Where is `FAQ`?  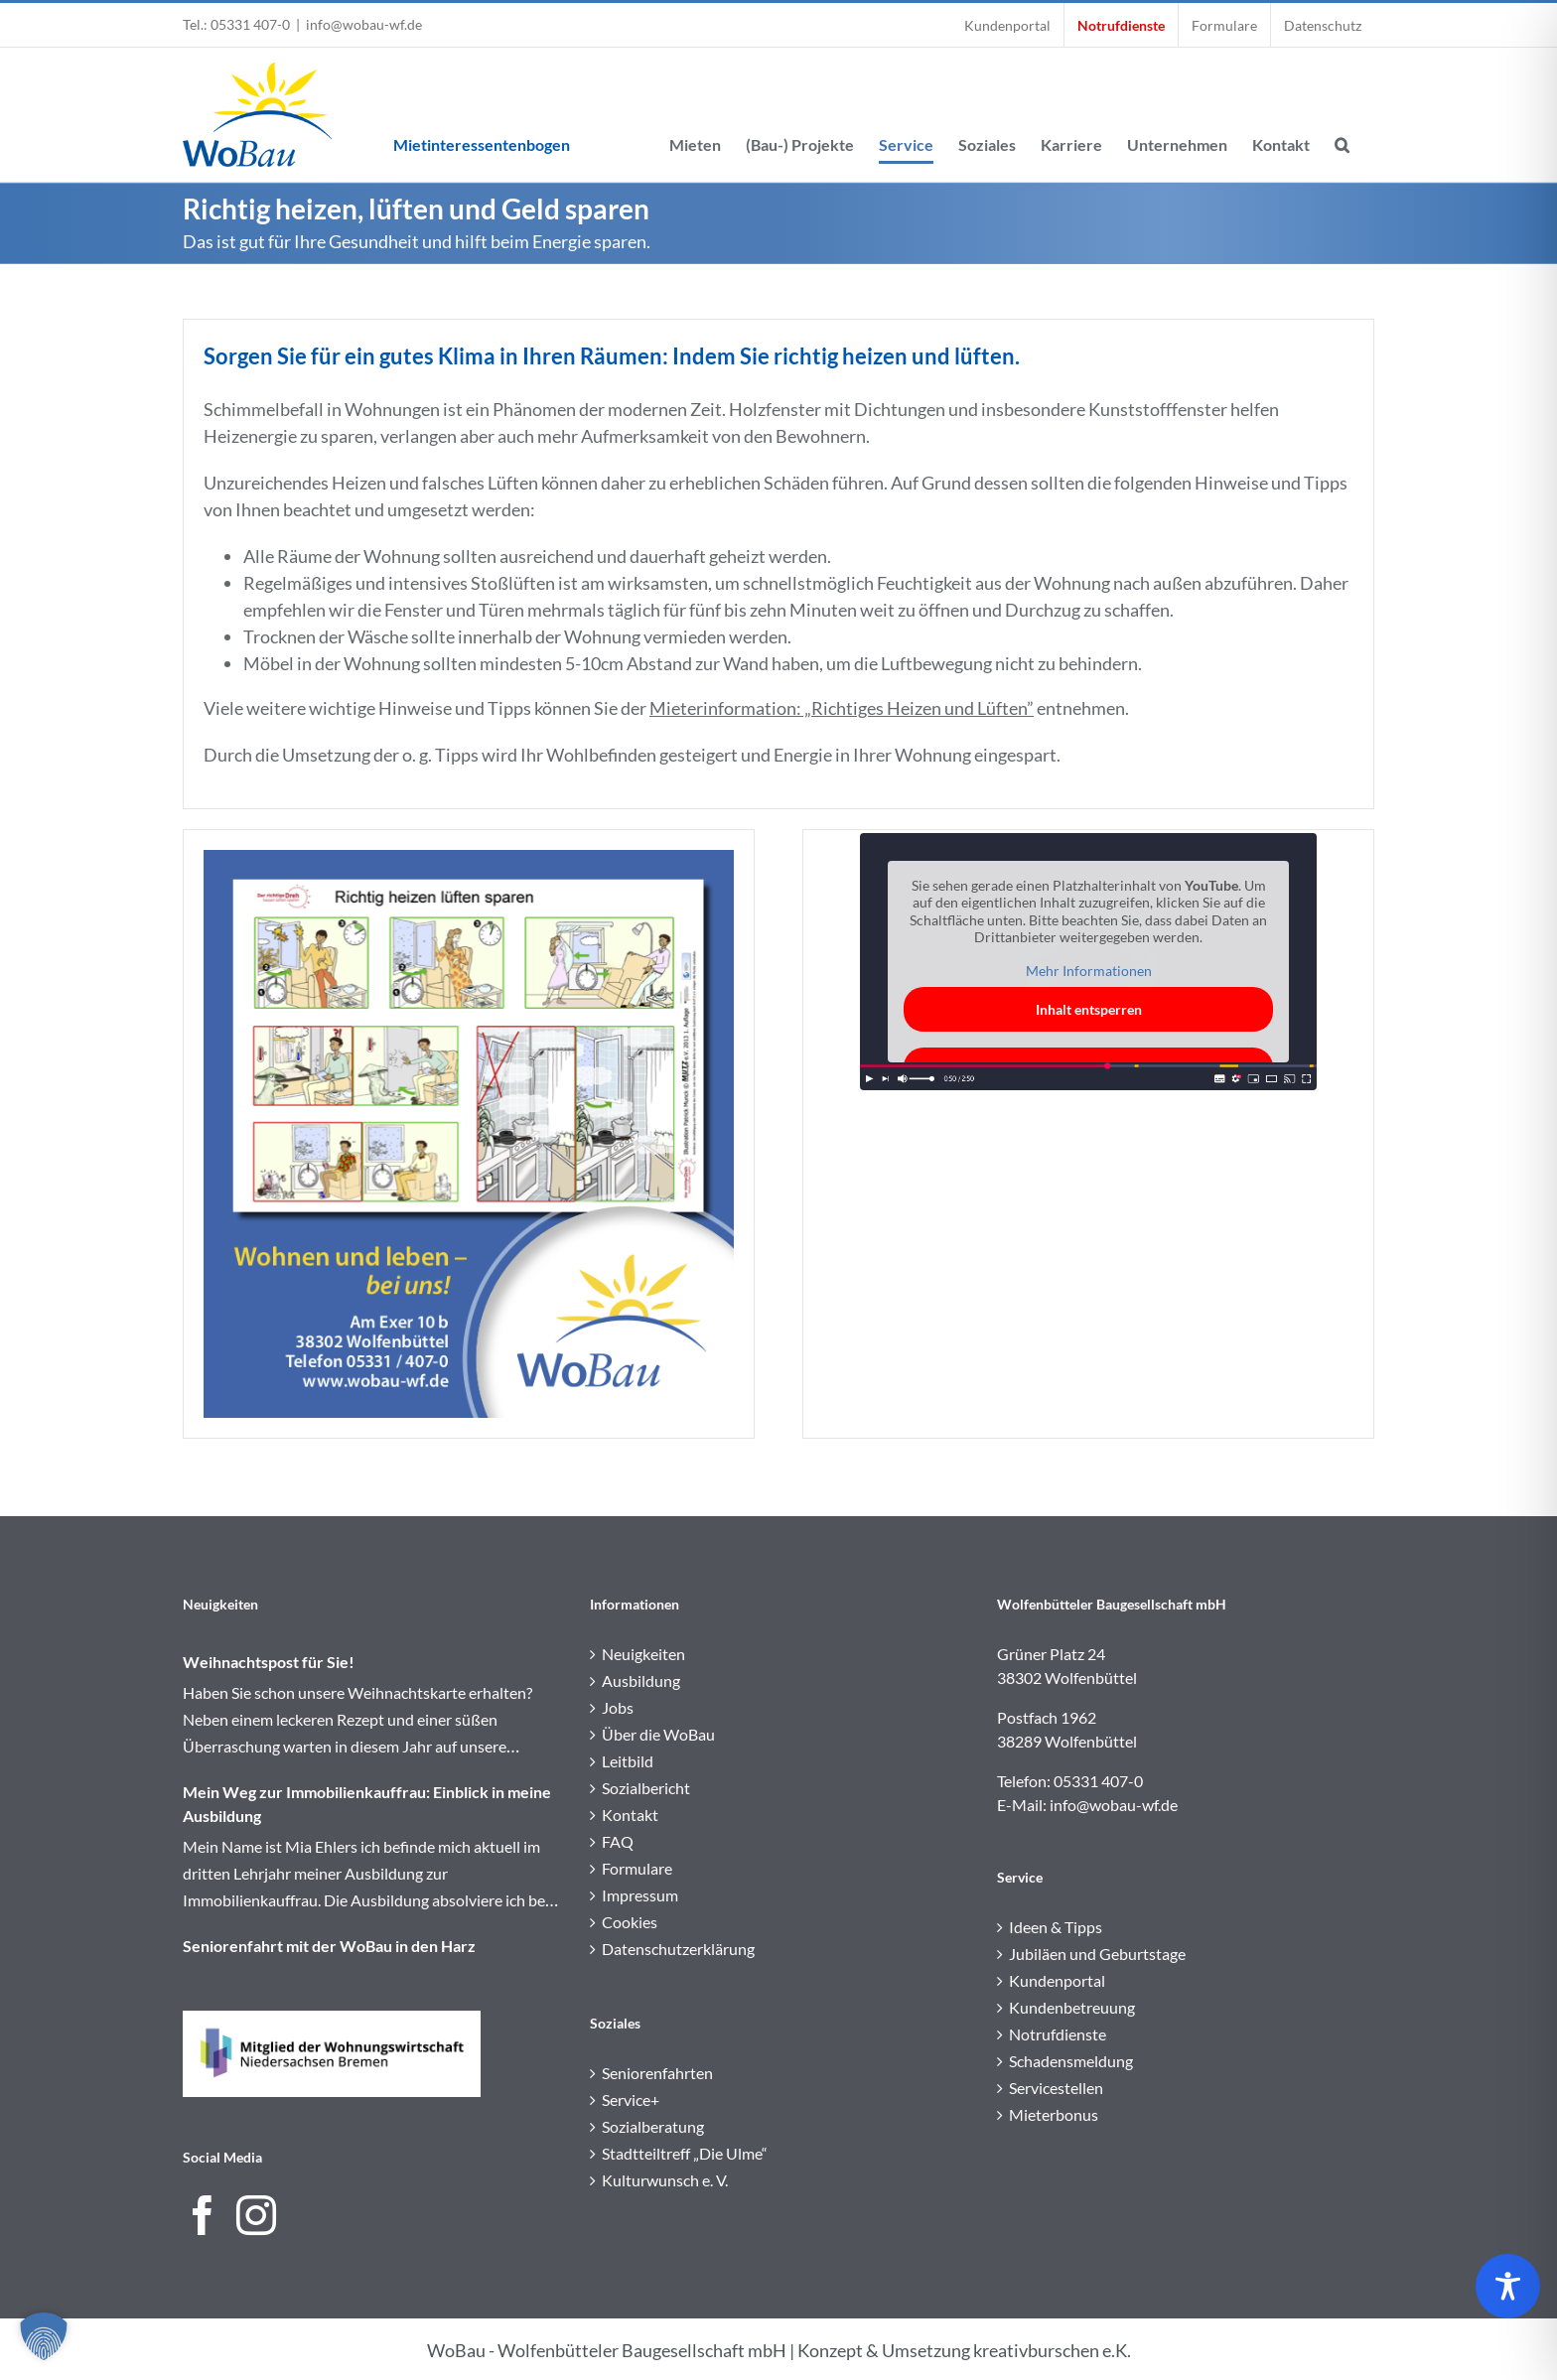
FAQ is located at coordinates (618, 1841).